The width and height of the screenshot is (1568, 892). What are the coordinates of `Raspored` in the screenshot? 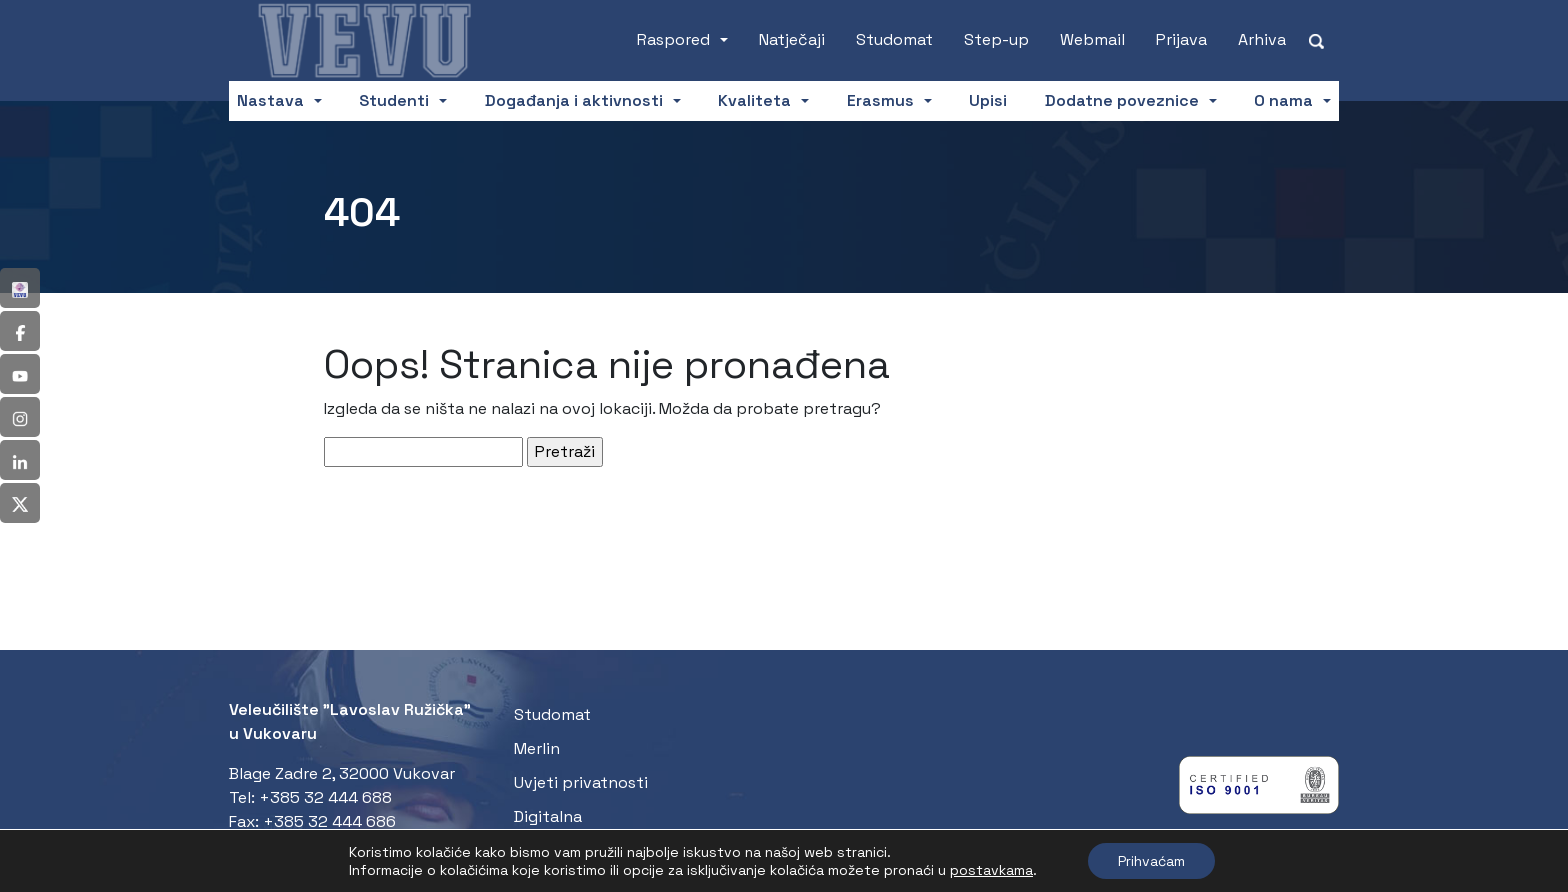 It's located at (673, 39).